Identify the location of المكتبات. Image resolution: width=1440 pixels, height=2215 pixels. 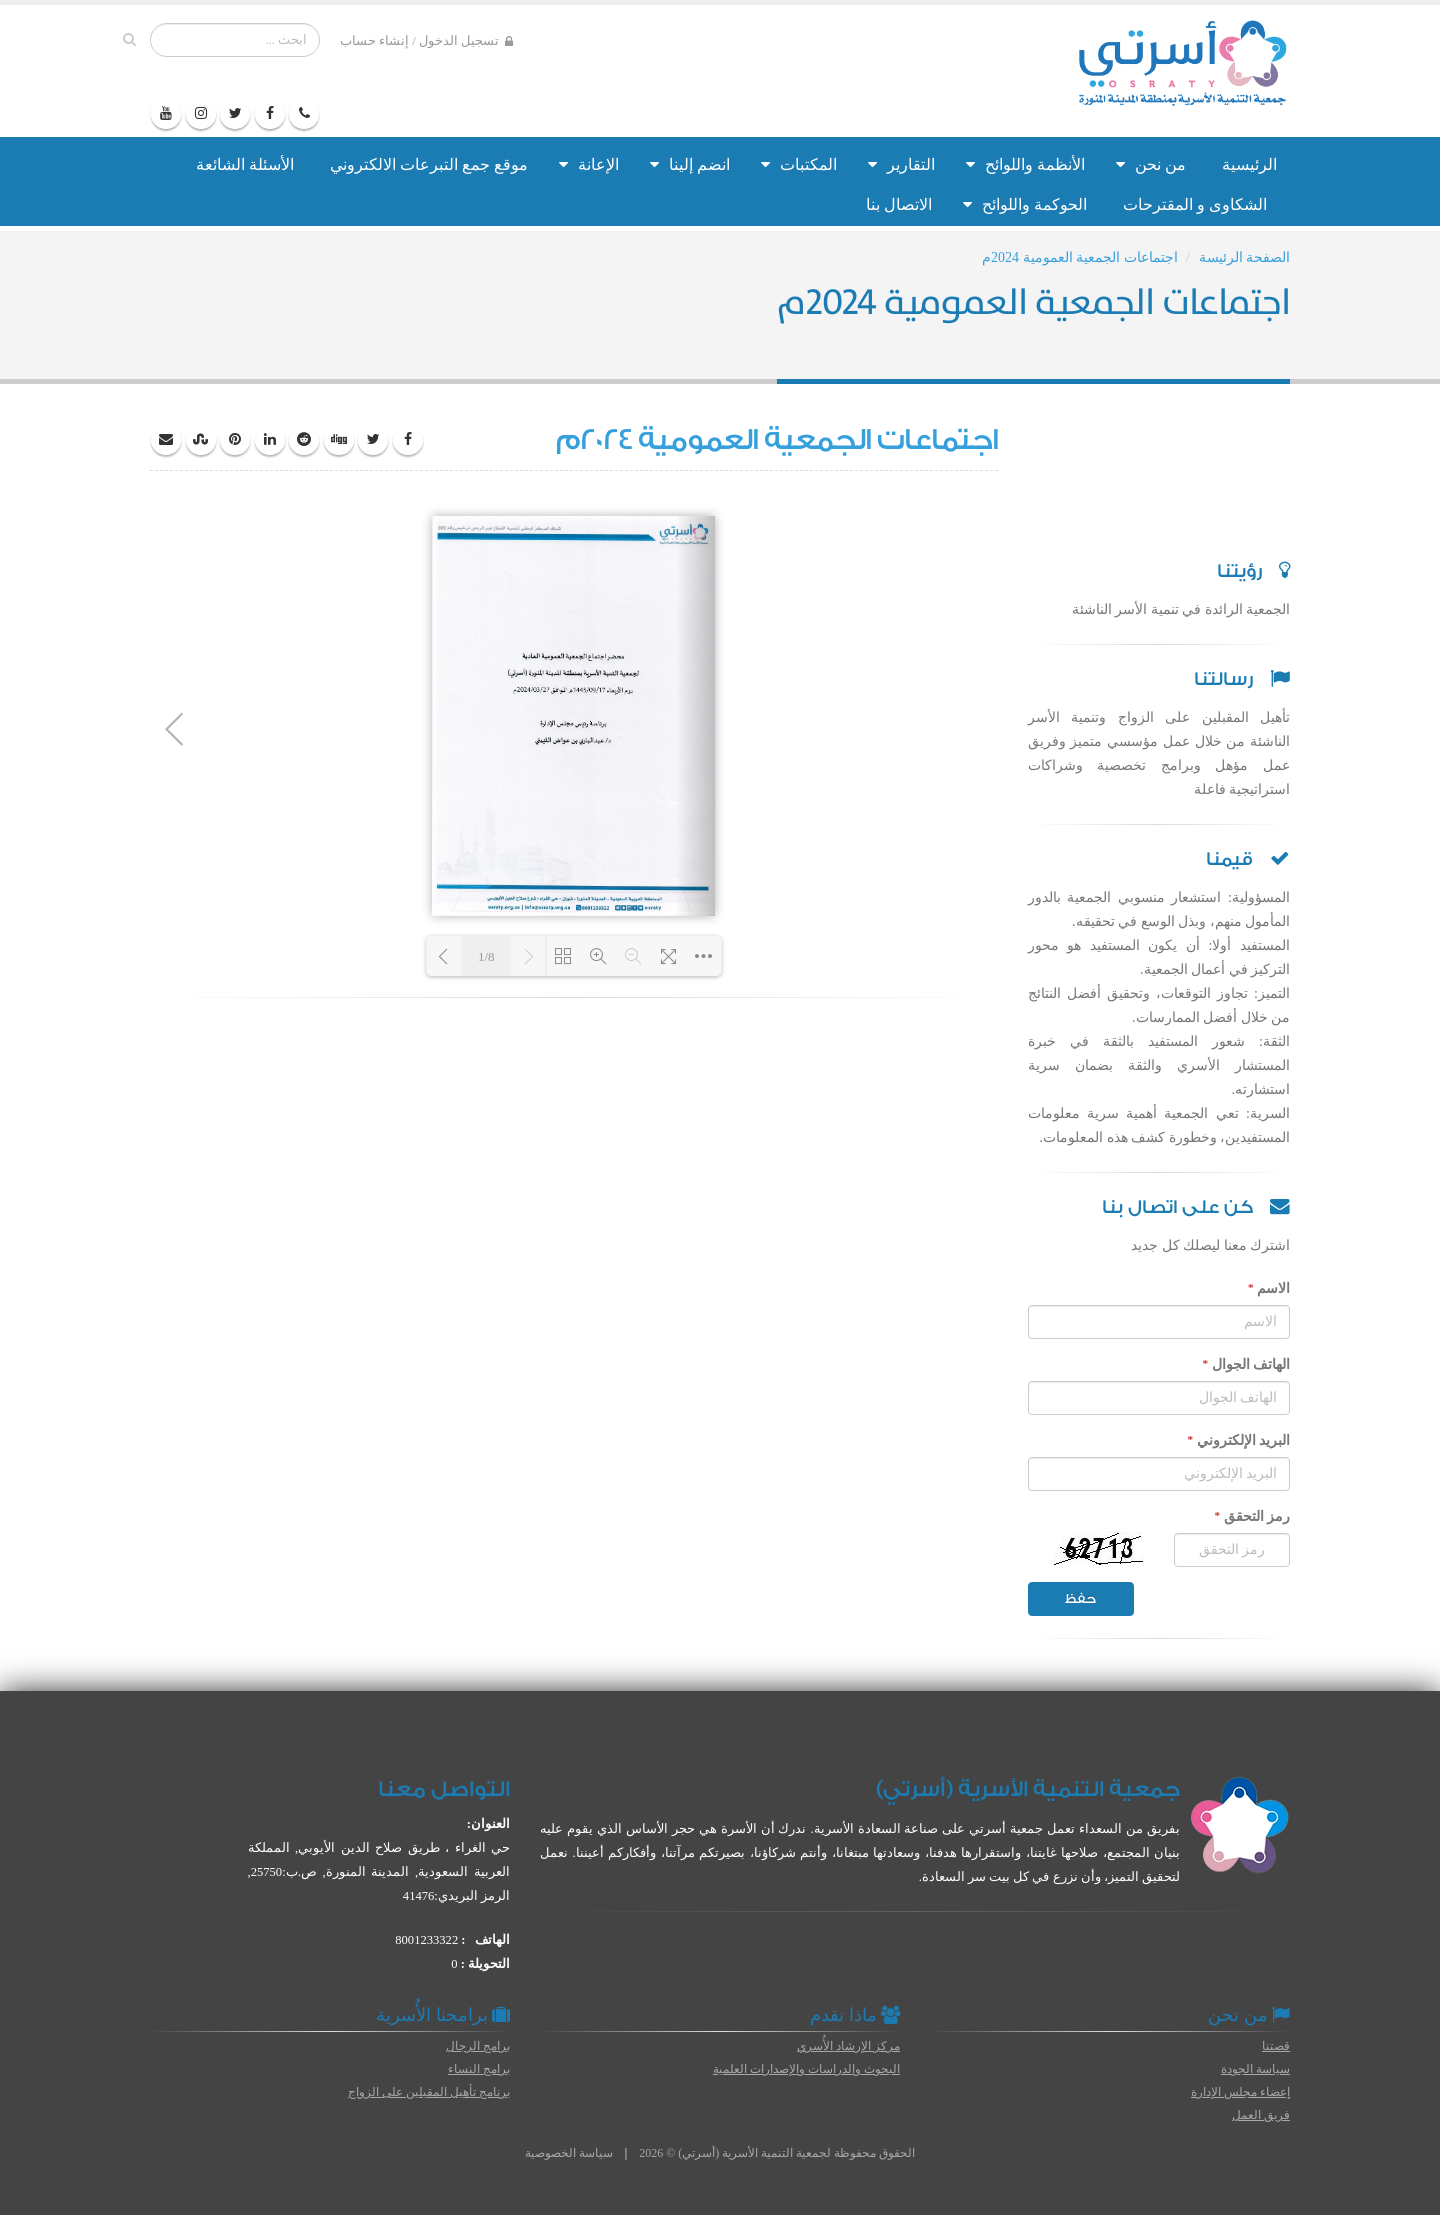
(799, 164).